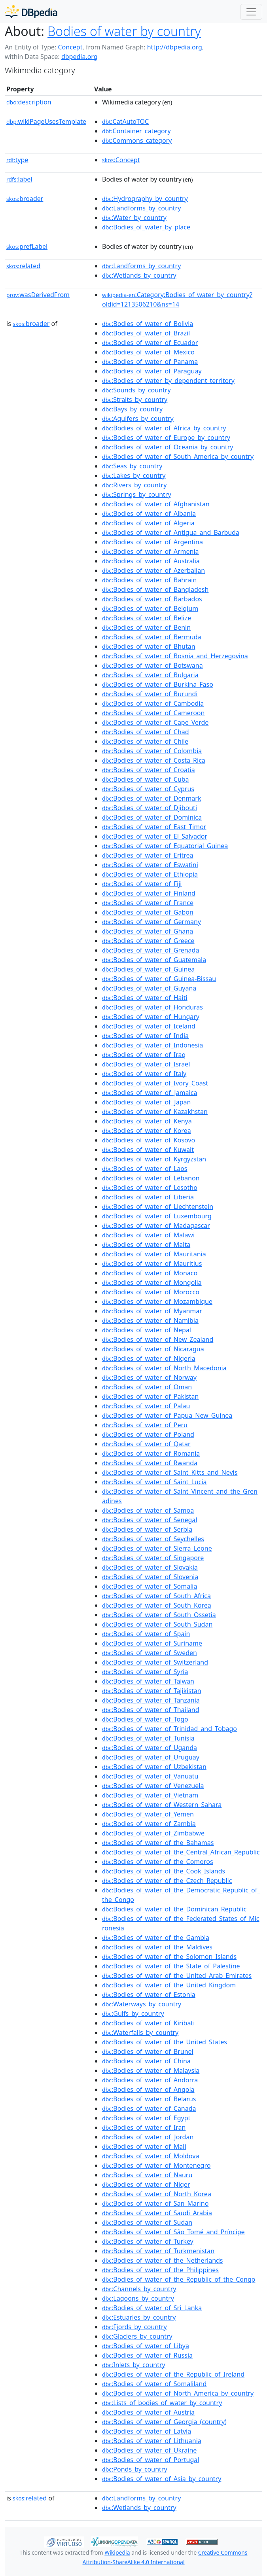 The width and height of the screenshot is (267, 2576). Describe the element at coordinates (168, 380) in the screenshot. I see `:Bodies_of_water_by_dependent_territory` at that location.